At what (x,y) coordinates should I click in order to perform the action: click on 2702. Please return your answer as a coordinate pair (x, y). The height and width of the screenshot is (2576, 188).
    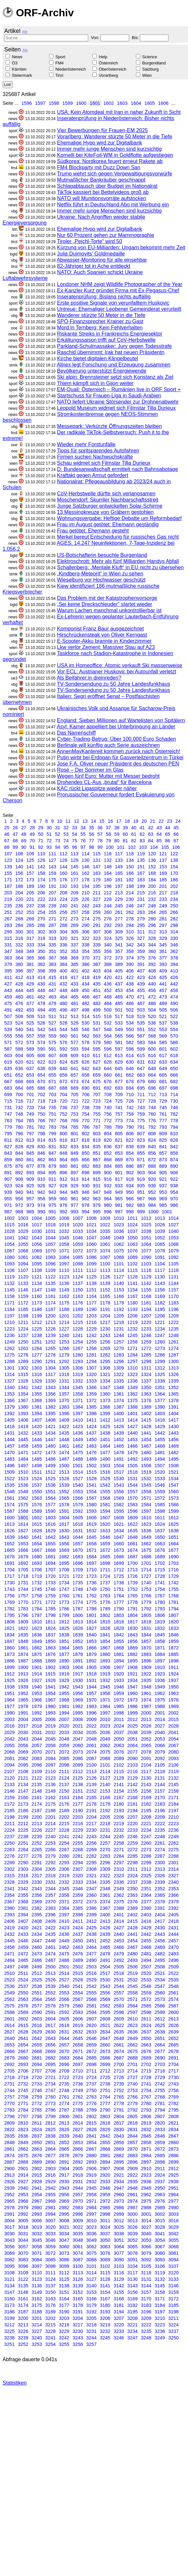
    Looking at the image, I should click on (146, 2064).